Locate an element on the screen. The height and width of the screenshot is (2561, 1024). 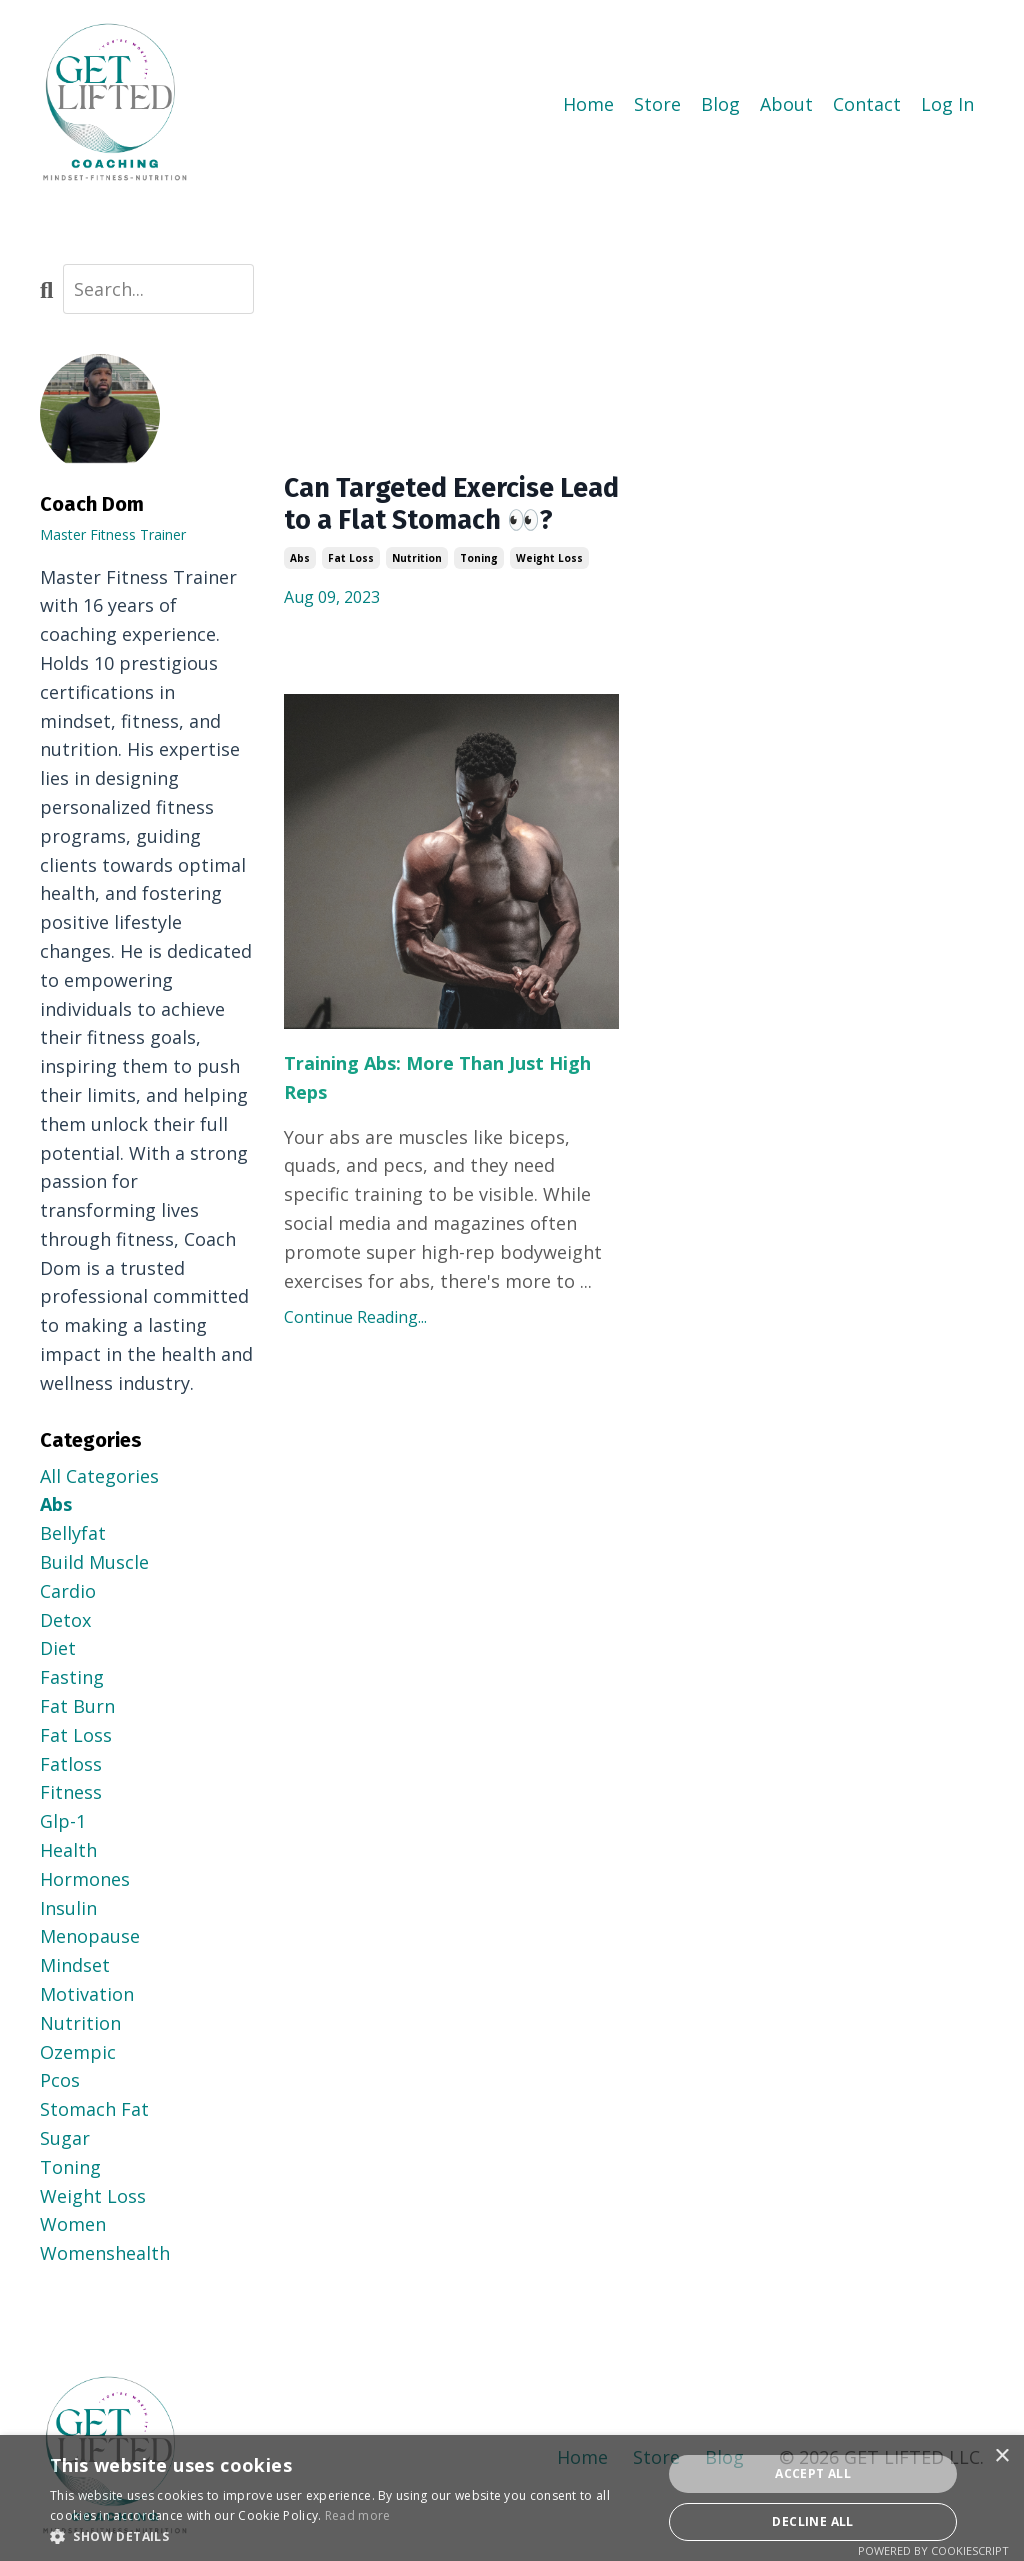
detox is located at coordinates (65, 1619).